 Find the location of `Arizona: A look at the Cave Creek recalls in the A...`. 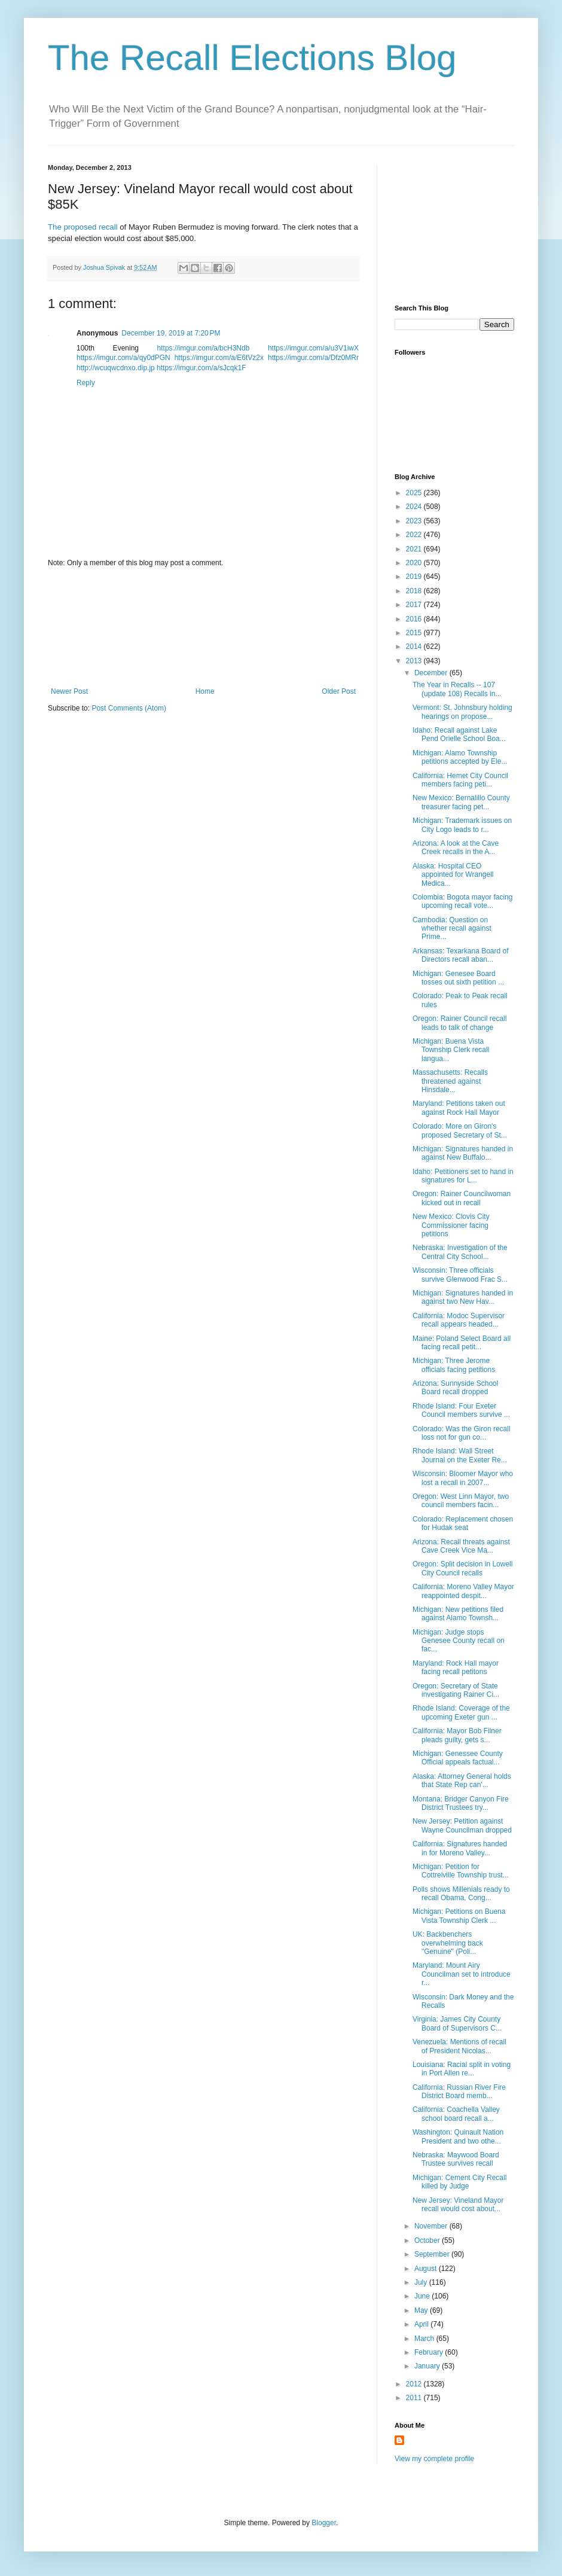

Arizona: A look at the Cave Creek recalls in the A... is located at coordinates (456, 847).